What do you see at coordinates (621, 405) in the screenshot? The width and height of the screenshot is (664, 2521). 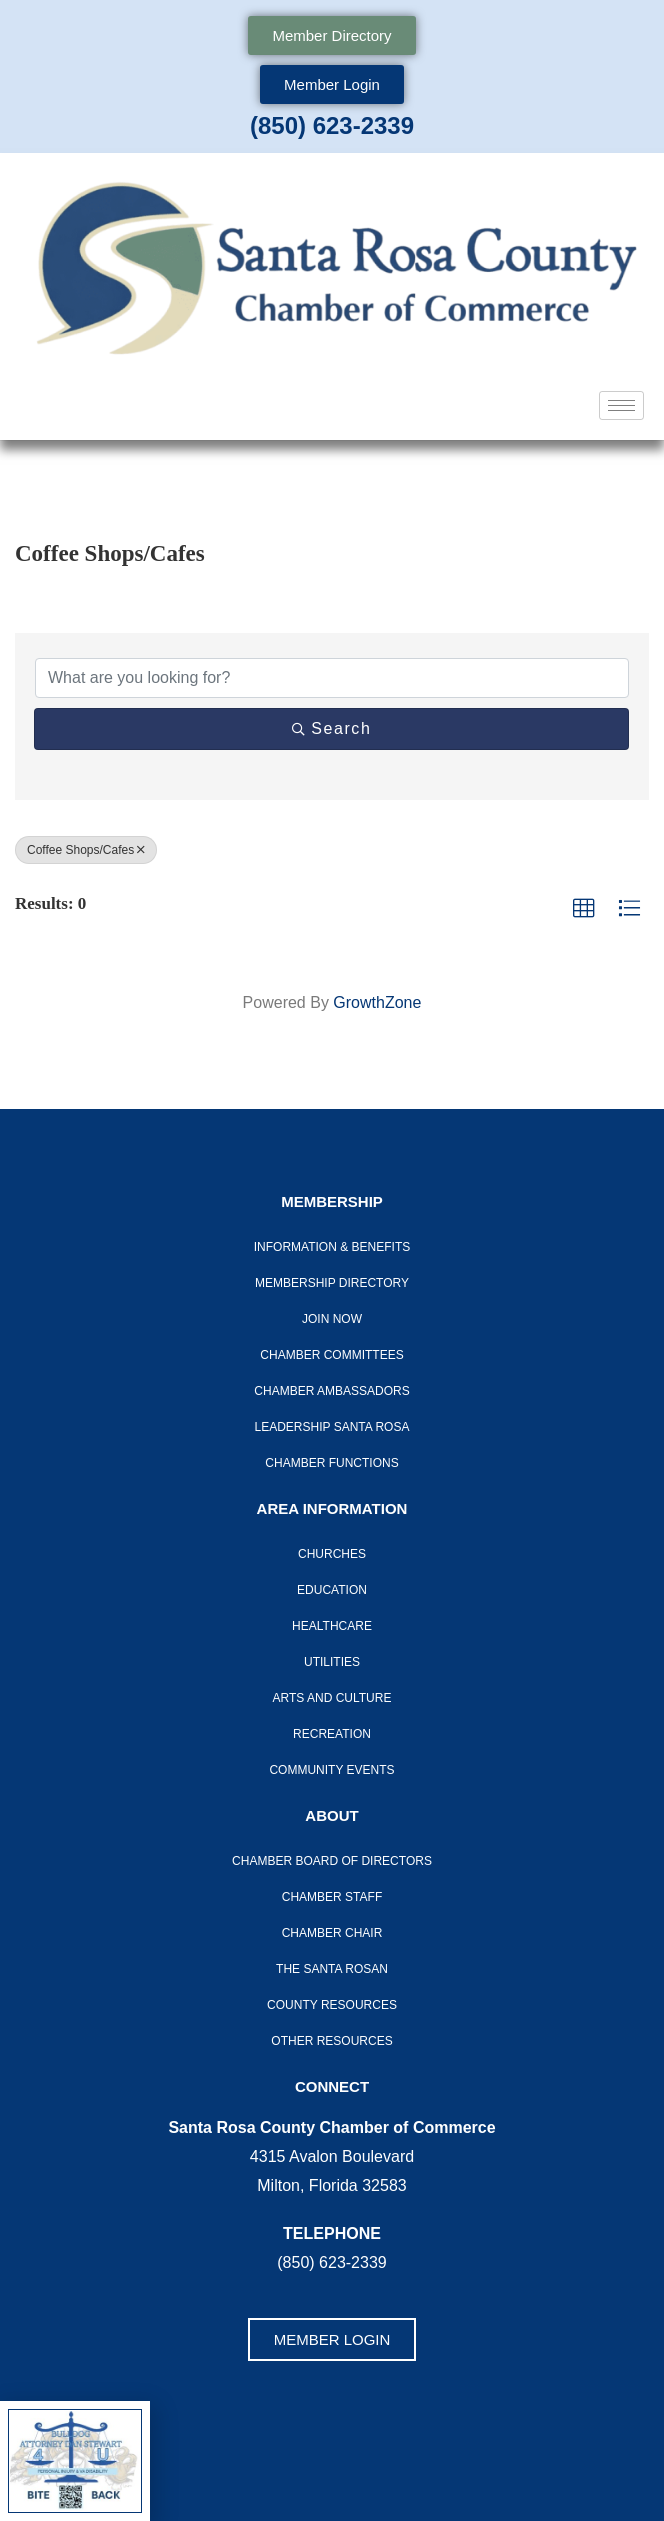 I see `[hamburger-icon]` at bounding box center [621, 405].